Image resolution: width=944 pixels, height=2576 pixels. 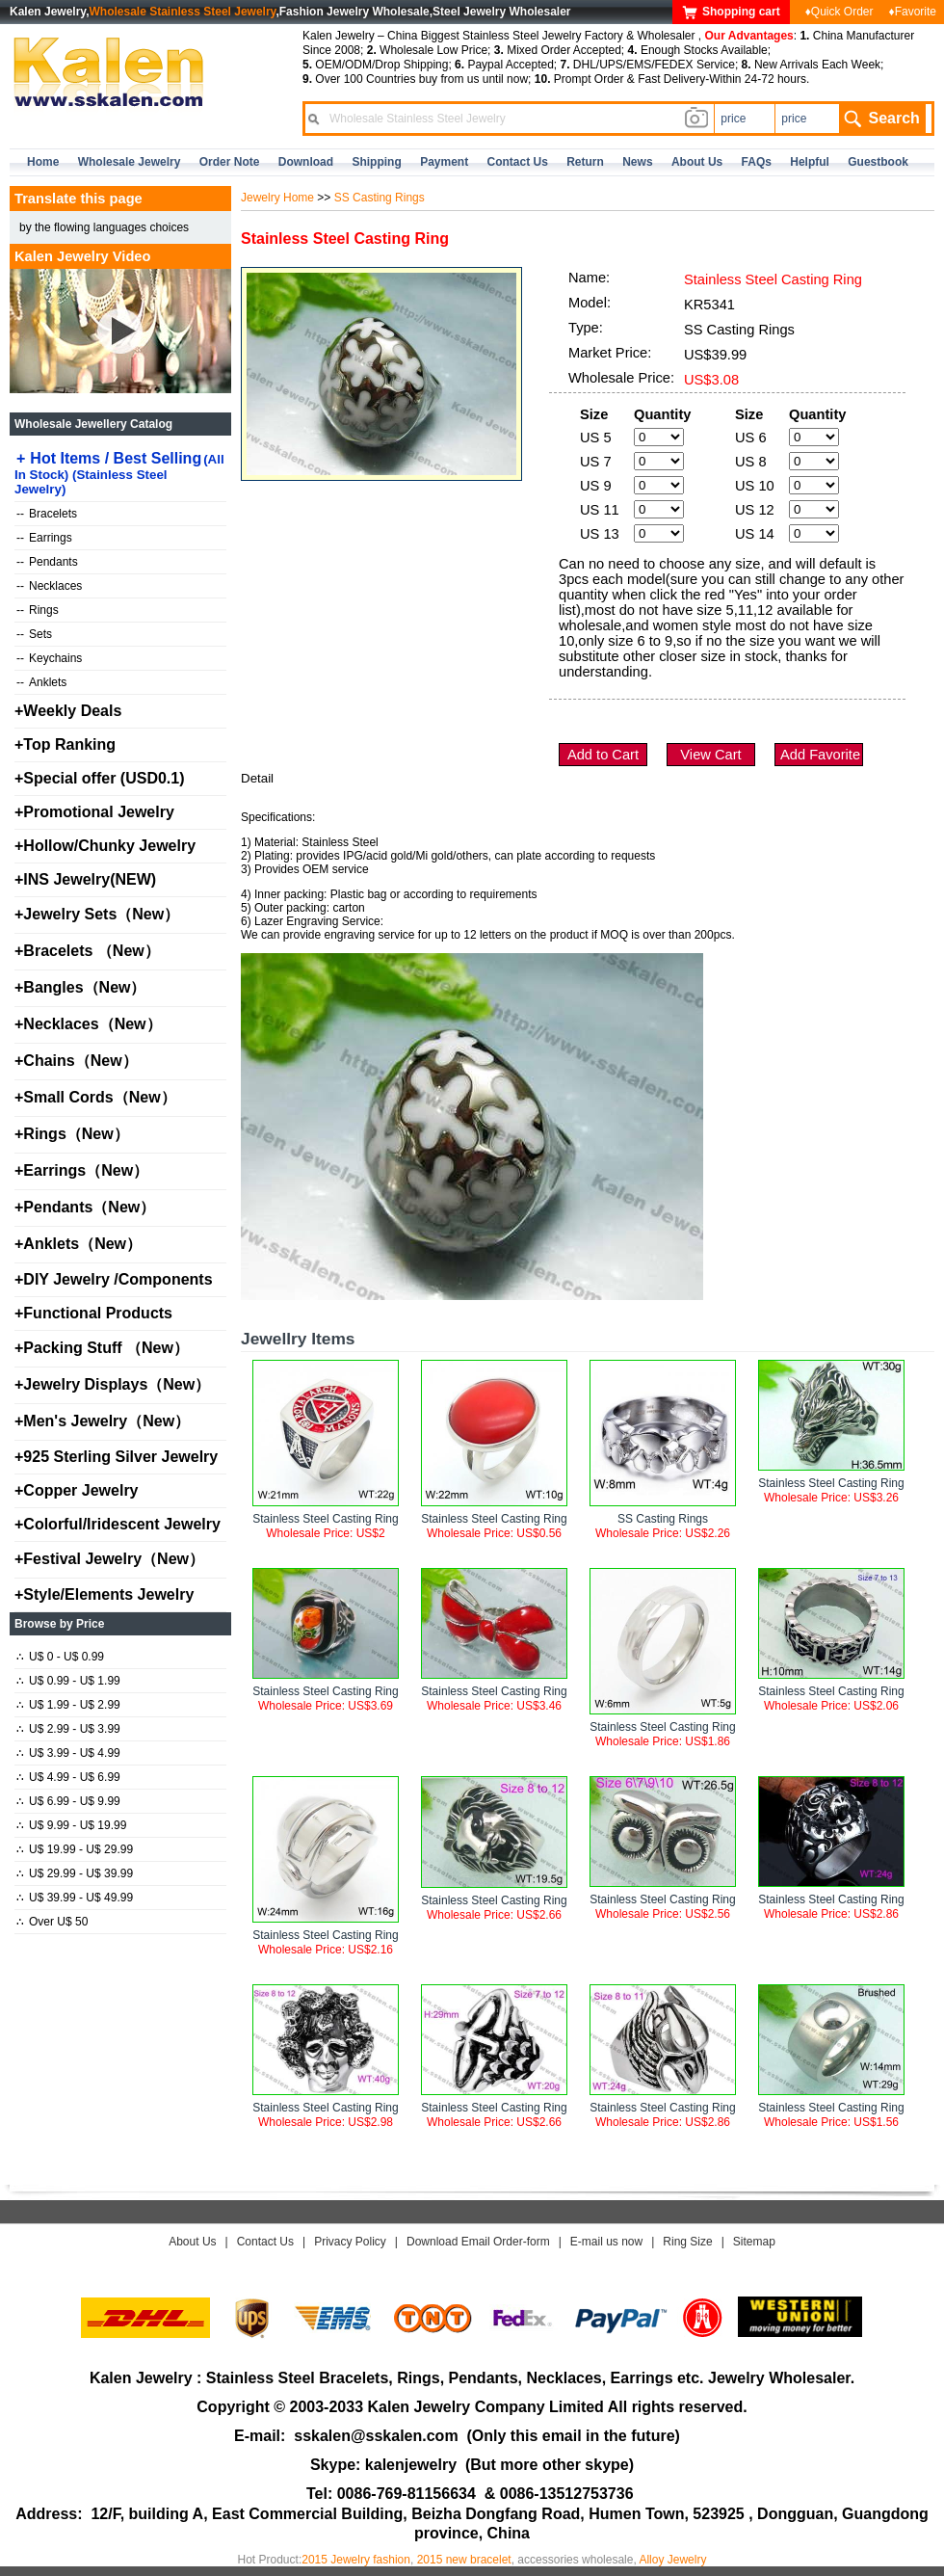 I want to click on Alloy Jewelry, so click(x=672, y=2559).